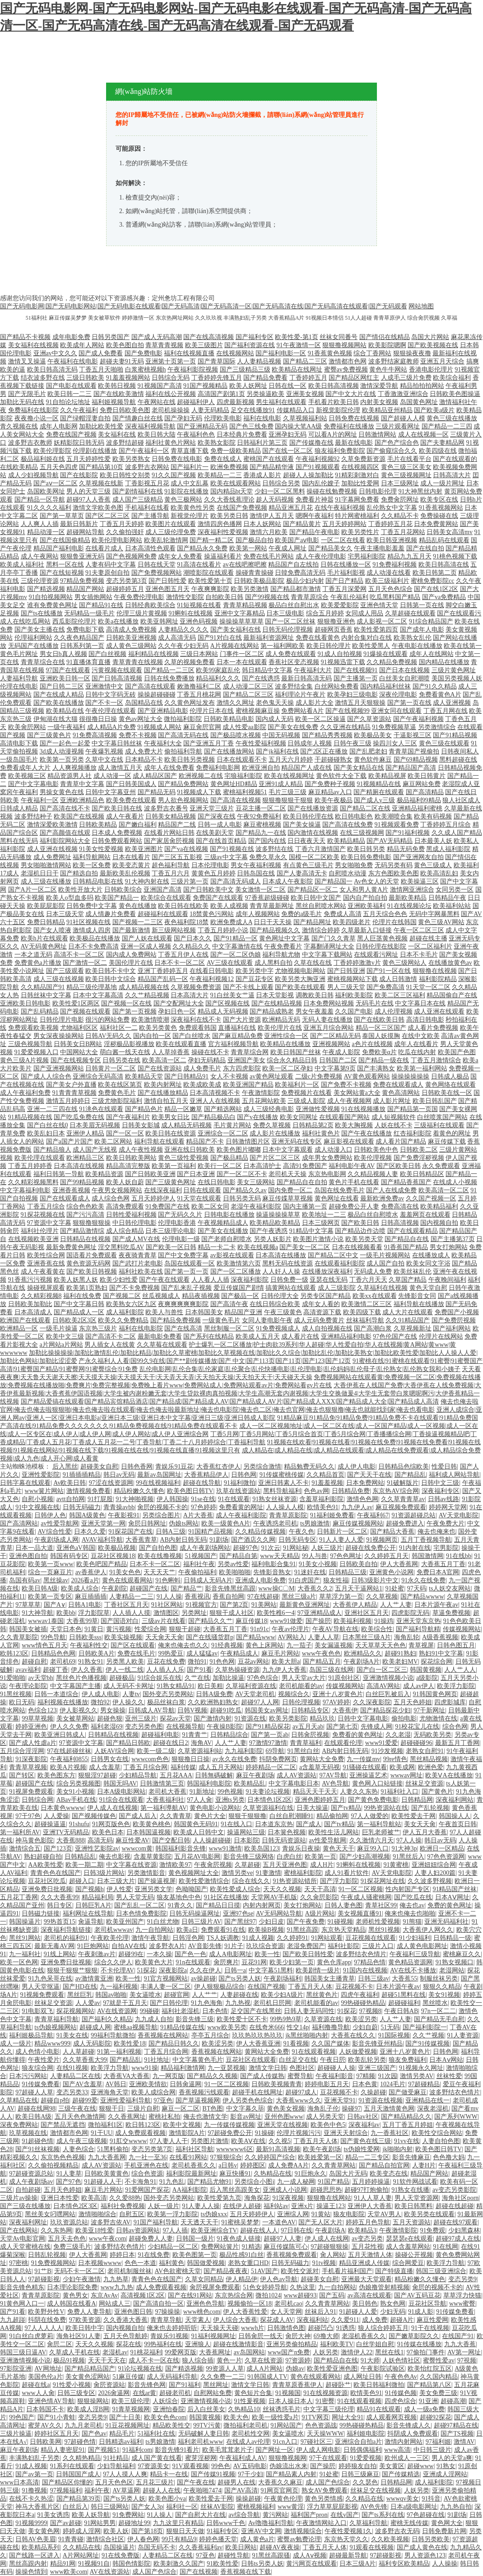  Describe the element at coordinates (340, 1263) in the screenshot. I see `在线观看福利影院` at that location.